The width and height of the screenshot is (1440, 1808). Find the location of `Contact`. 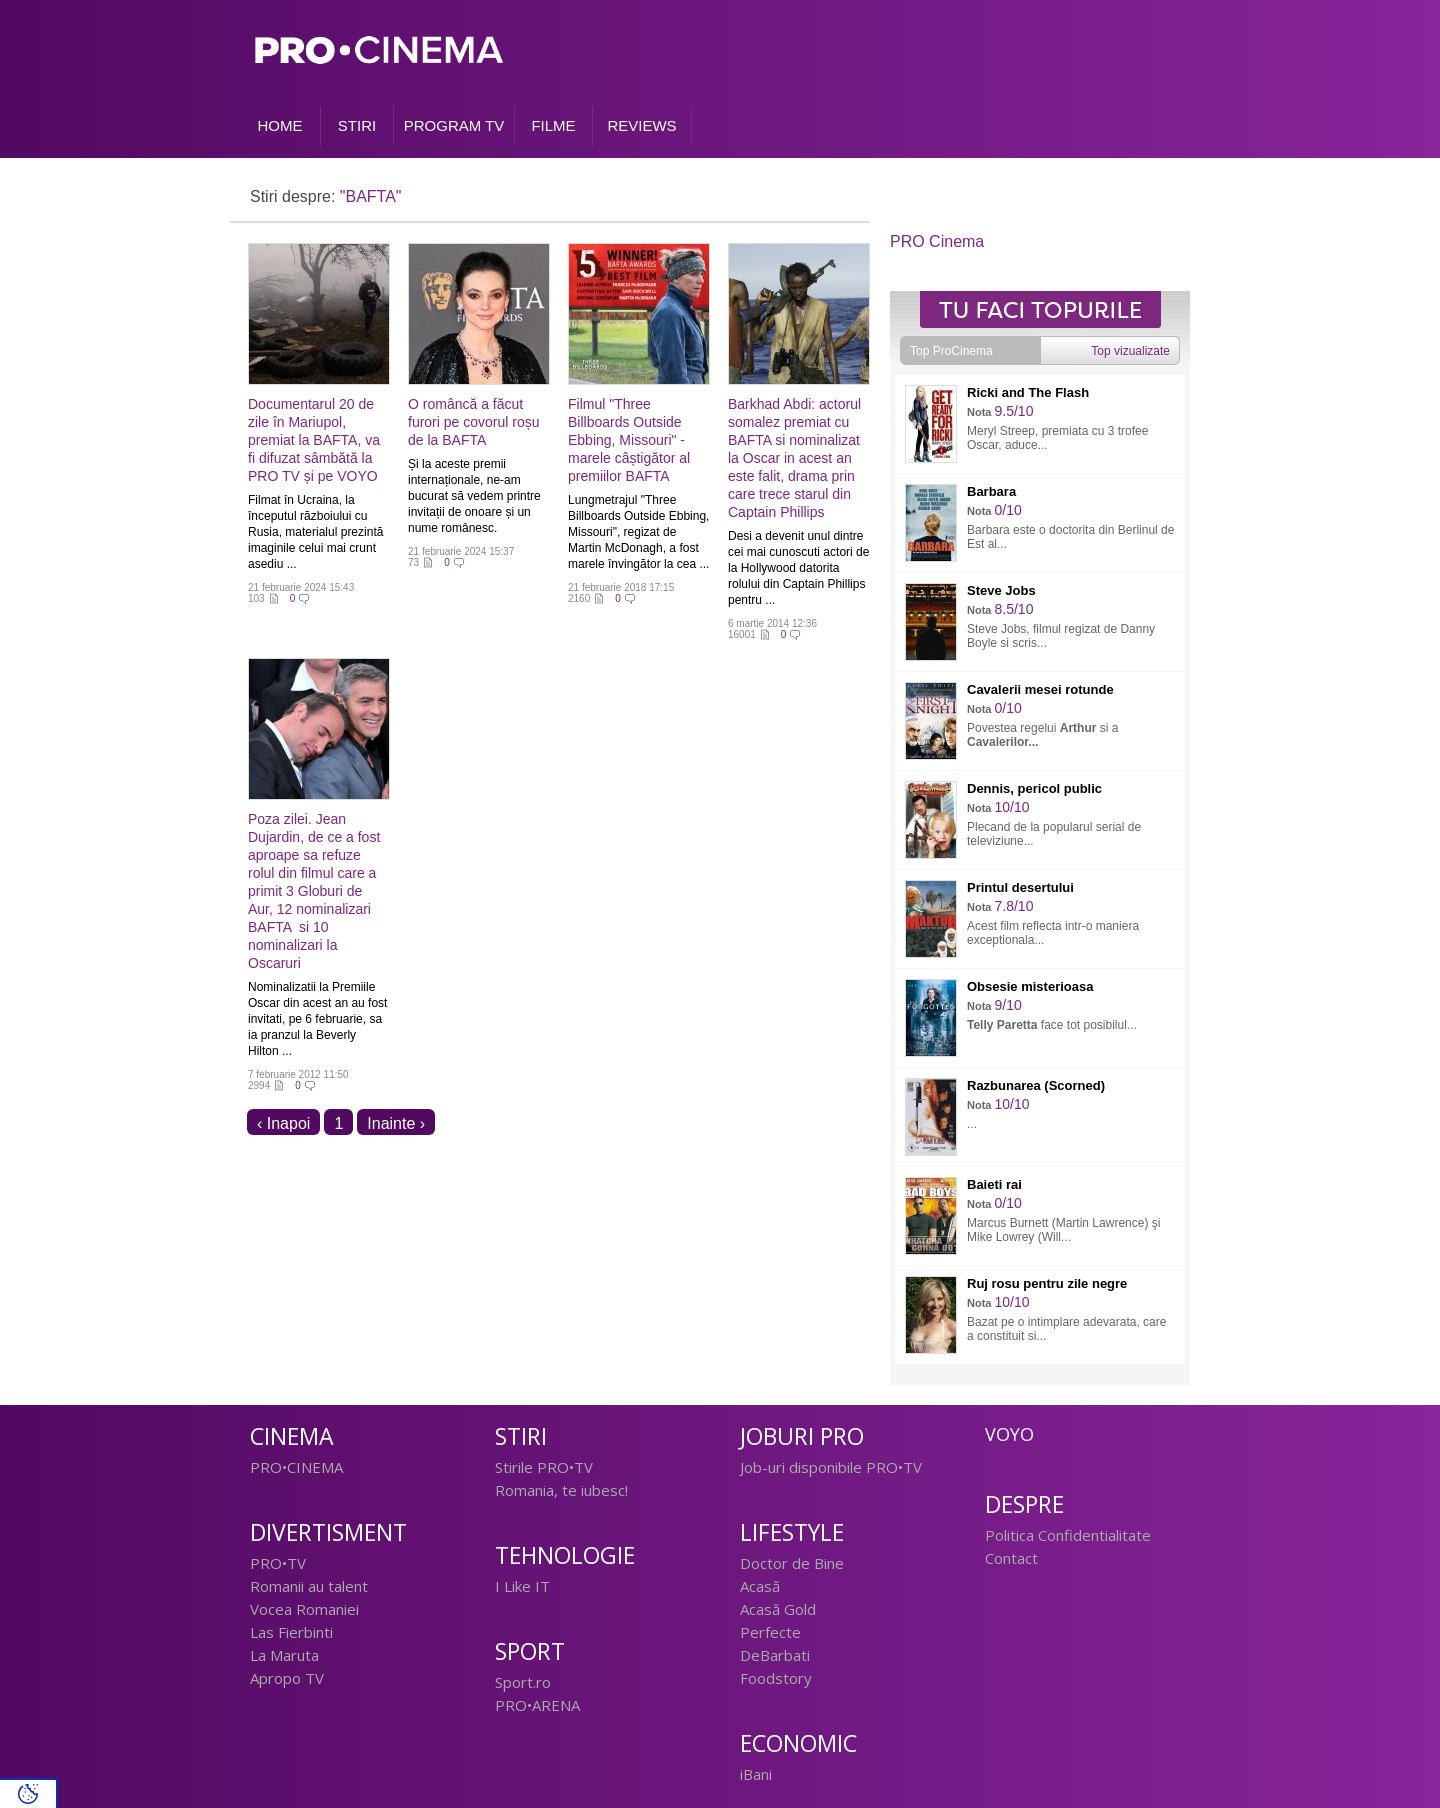

Contact is located at coordinates (1011, 1558).